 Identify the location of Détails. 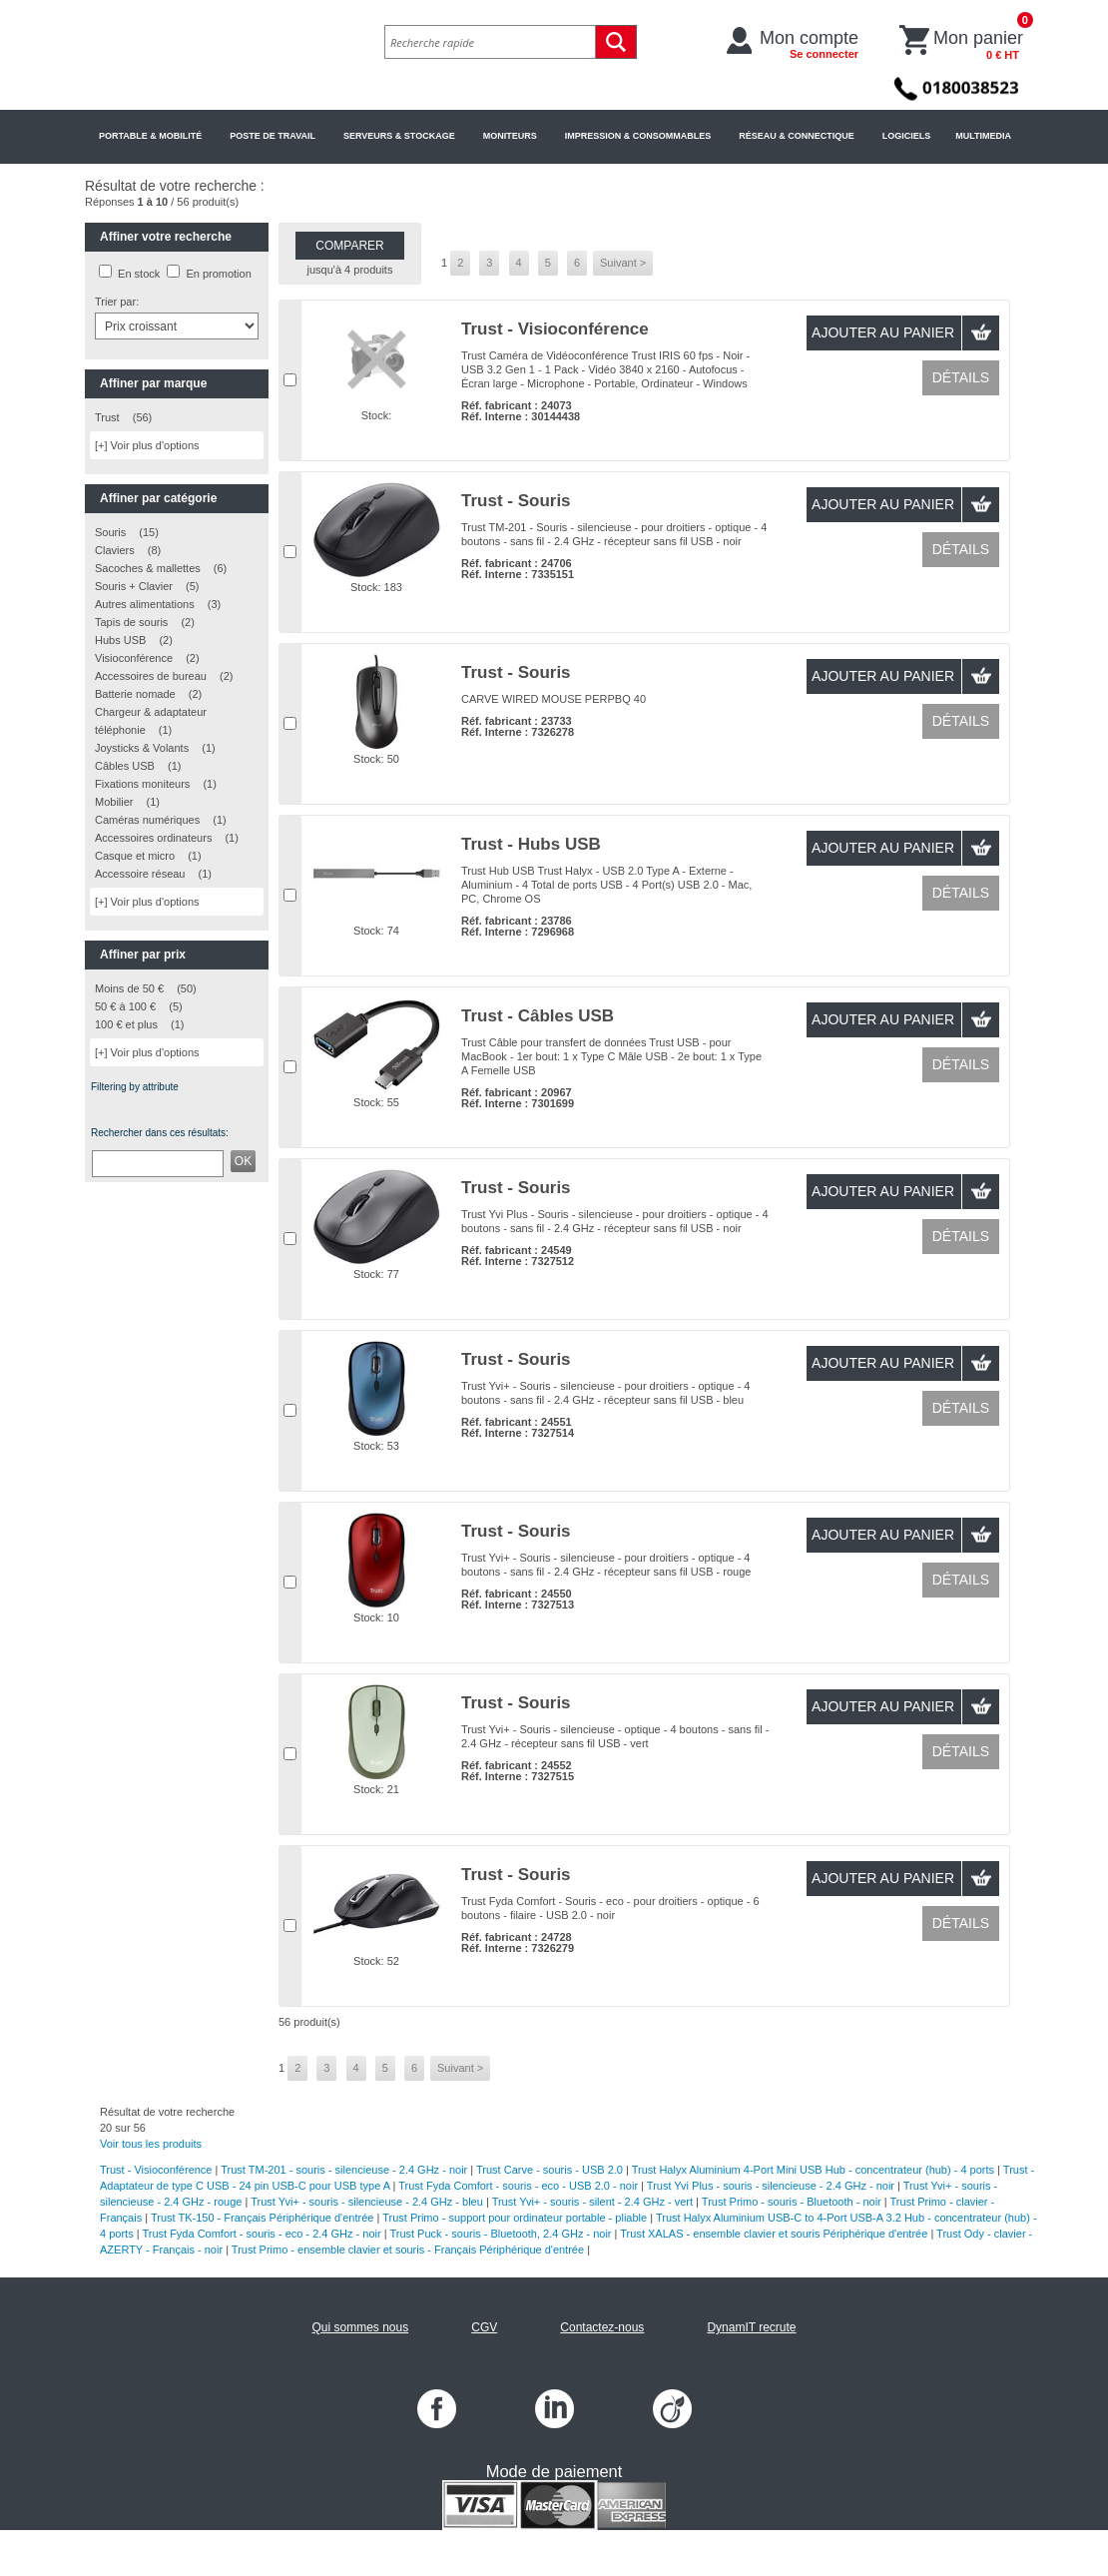
(960, 377).